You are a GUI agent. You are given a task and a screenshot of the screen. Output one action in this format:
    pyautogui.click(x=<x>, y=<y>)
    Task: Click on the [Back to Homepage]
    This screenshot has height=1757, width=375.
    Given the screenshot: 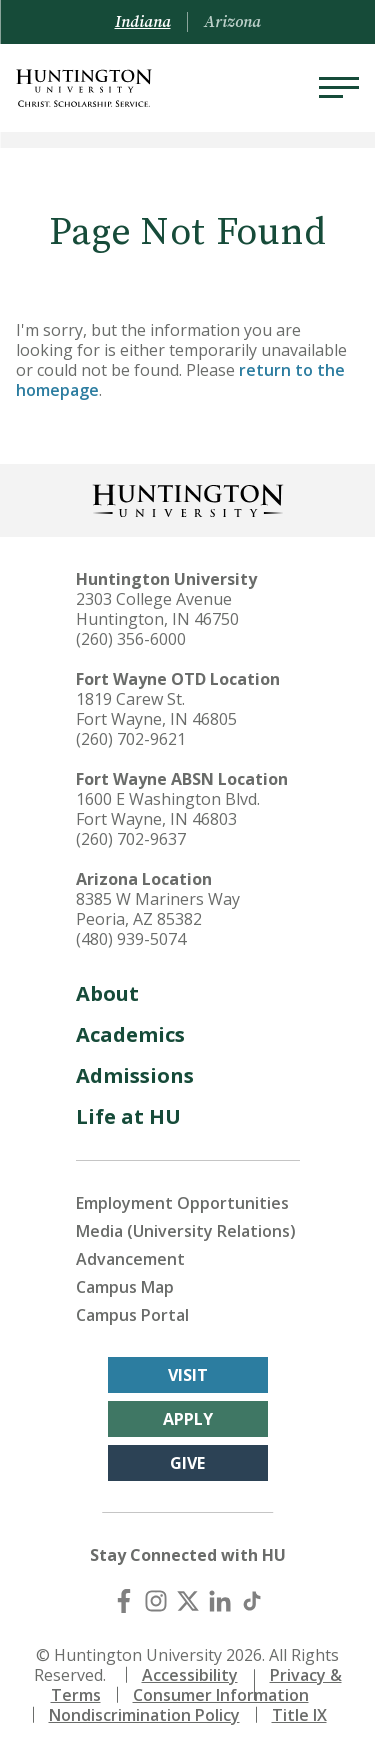 What is the action you would take?
    pyautogui.click(x=188, y=498)
    